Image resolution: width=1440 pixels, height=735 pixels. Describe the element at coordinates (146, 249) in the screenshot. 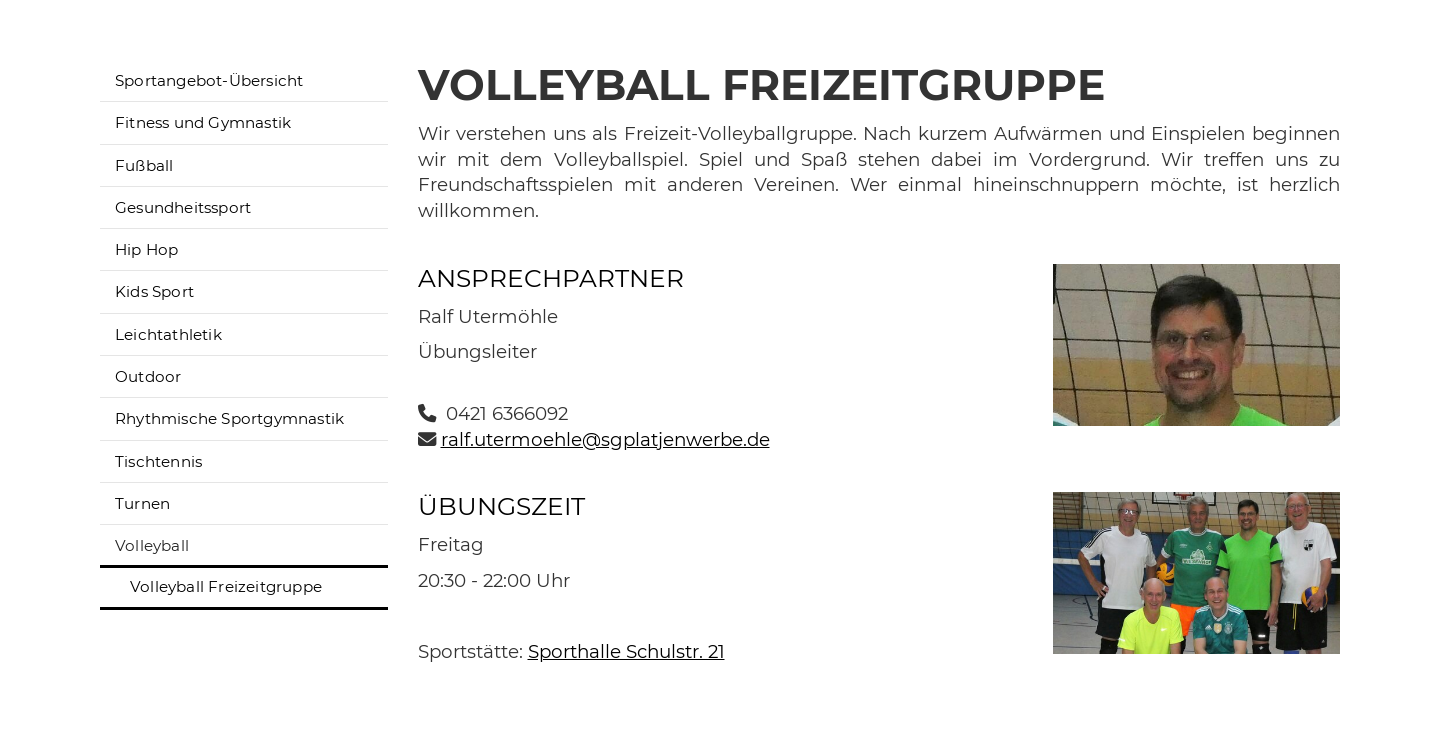

I see `Hip Hop` at that location.